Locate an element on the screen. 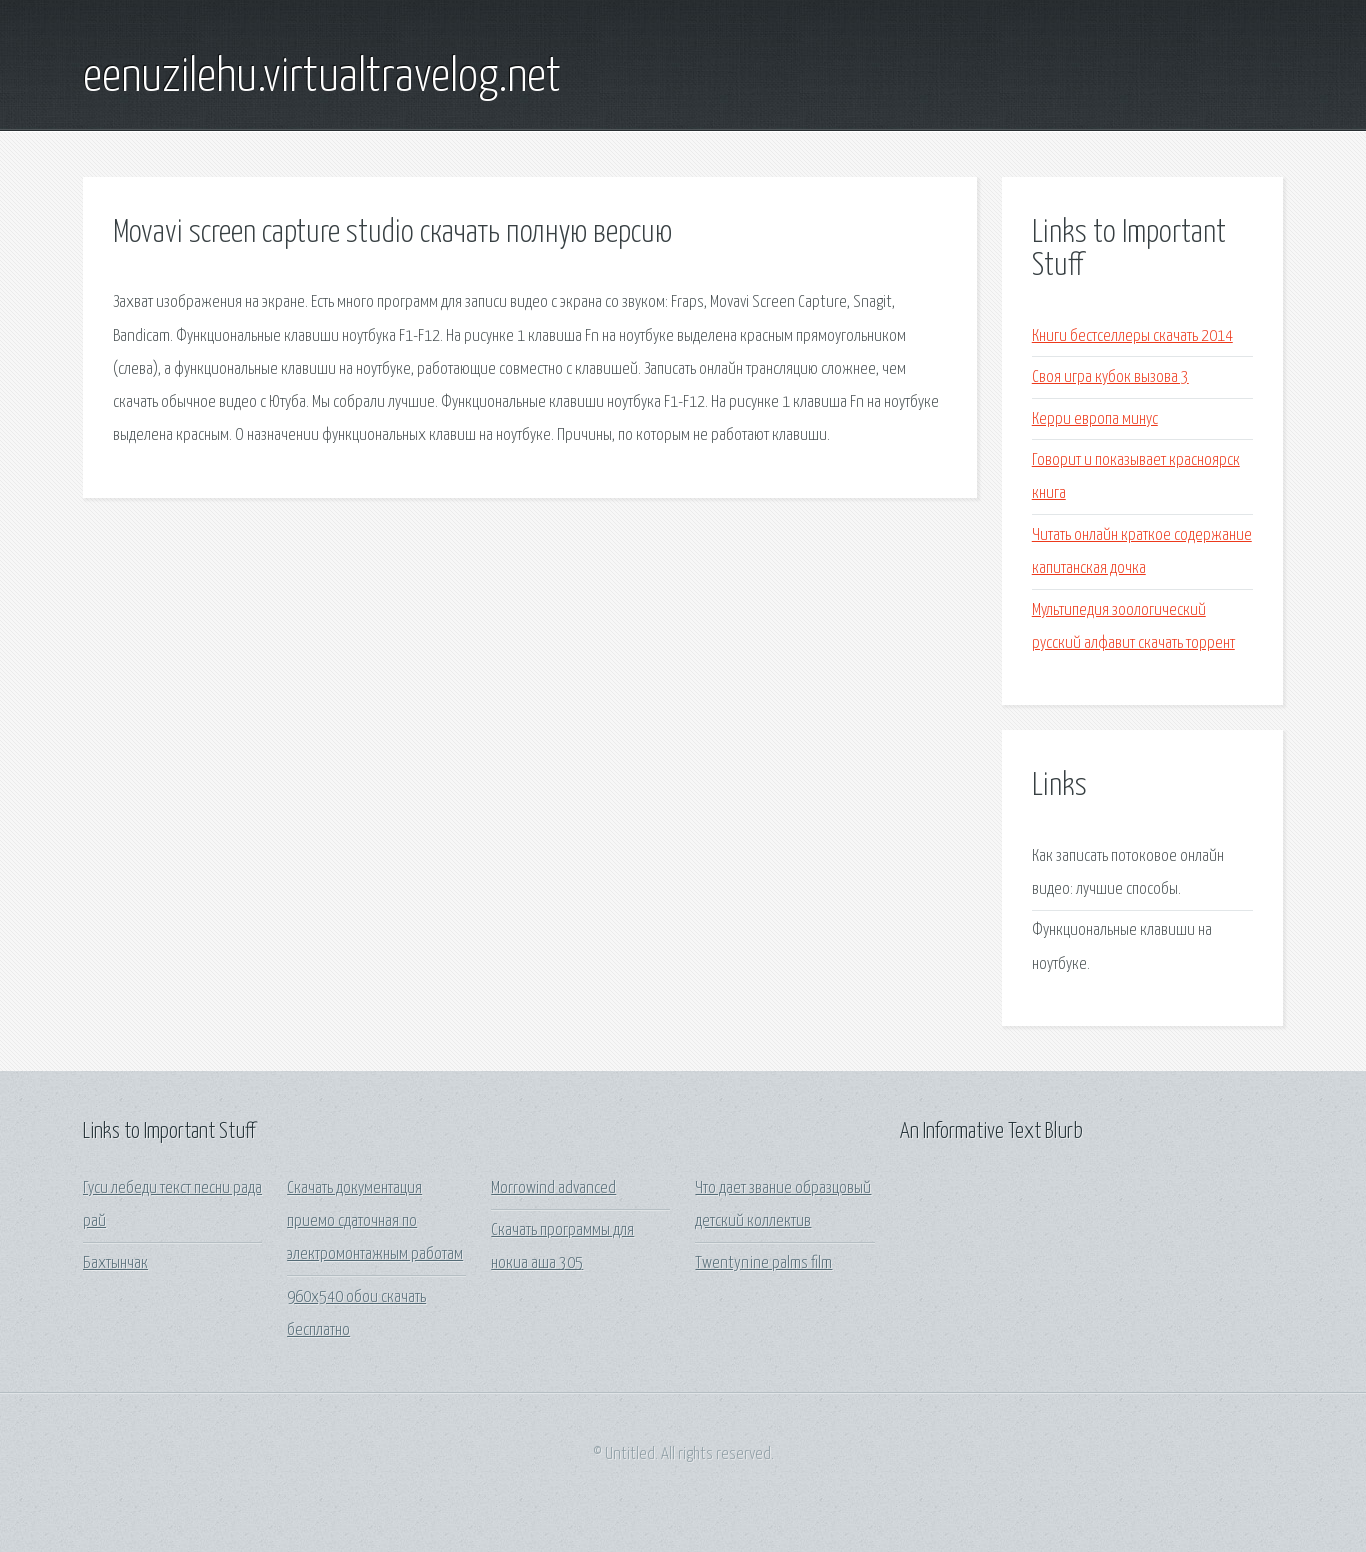  Скачать документация приемо сдаточная по электромонтажным работам is located at coordinates (375, 1222).